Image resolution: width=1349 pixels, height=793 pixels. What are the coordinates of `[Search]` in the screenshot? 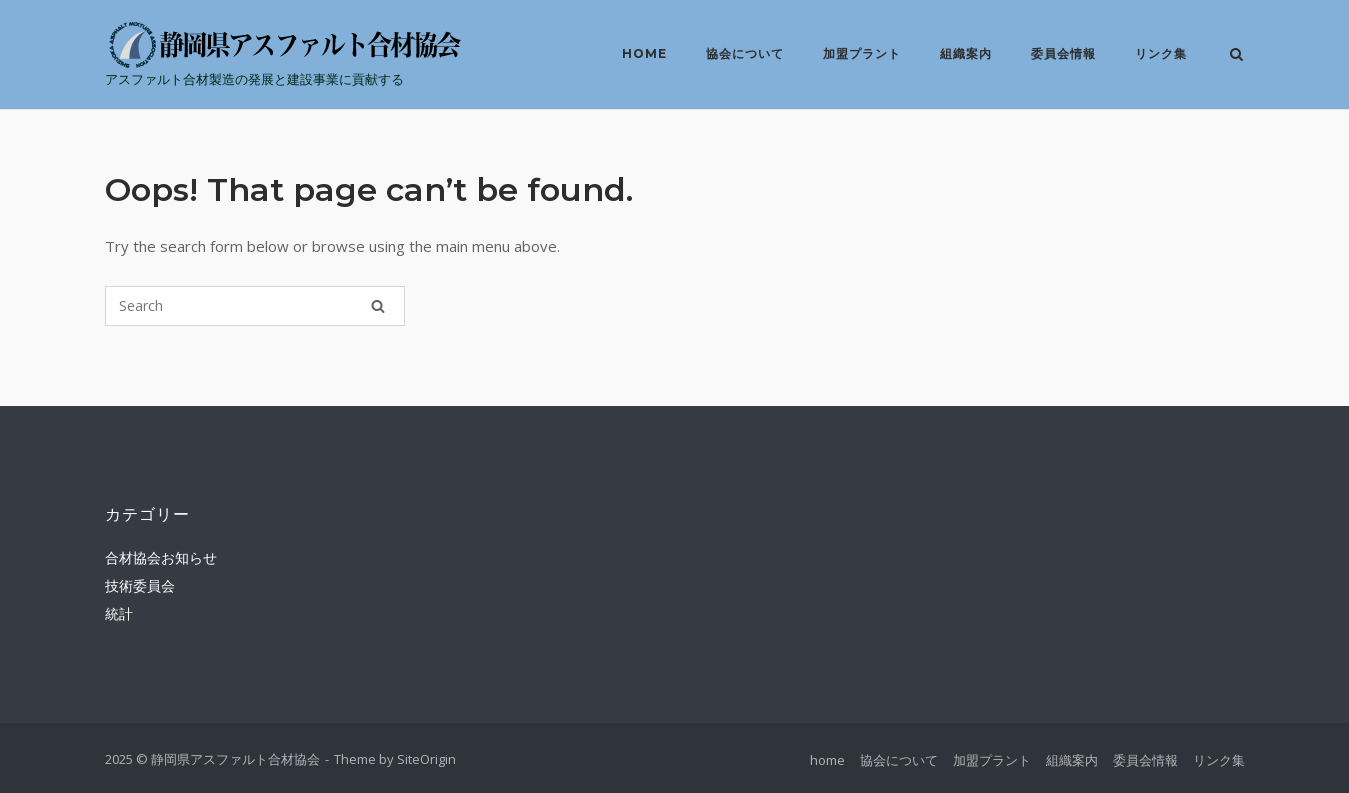 It's located at (378, 306).